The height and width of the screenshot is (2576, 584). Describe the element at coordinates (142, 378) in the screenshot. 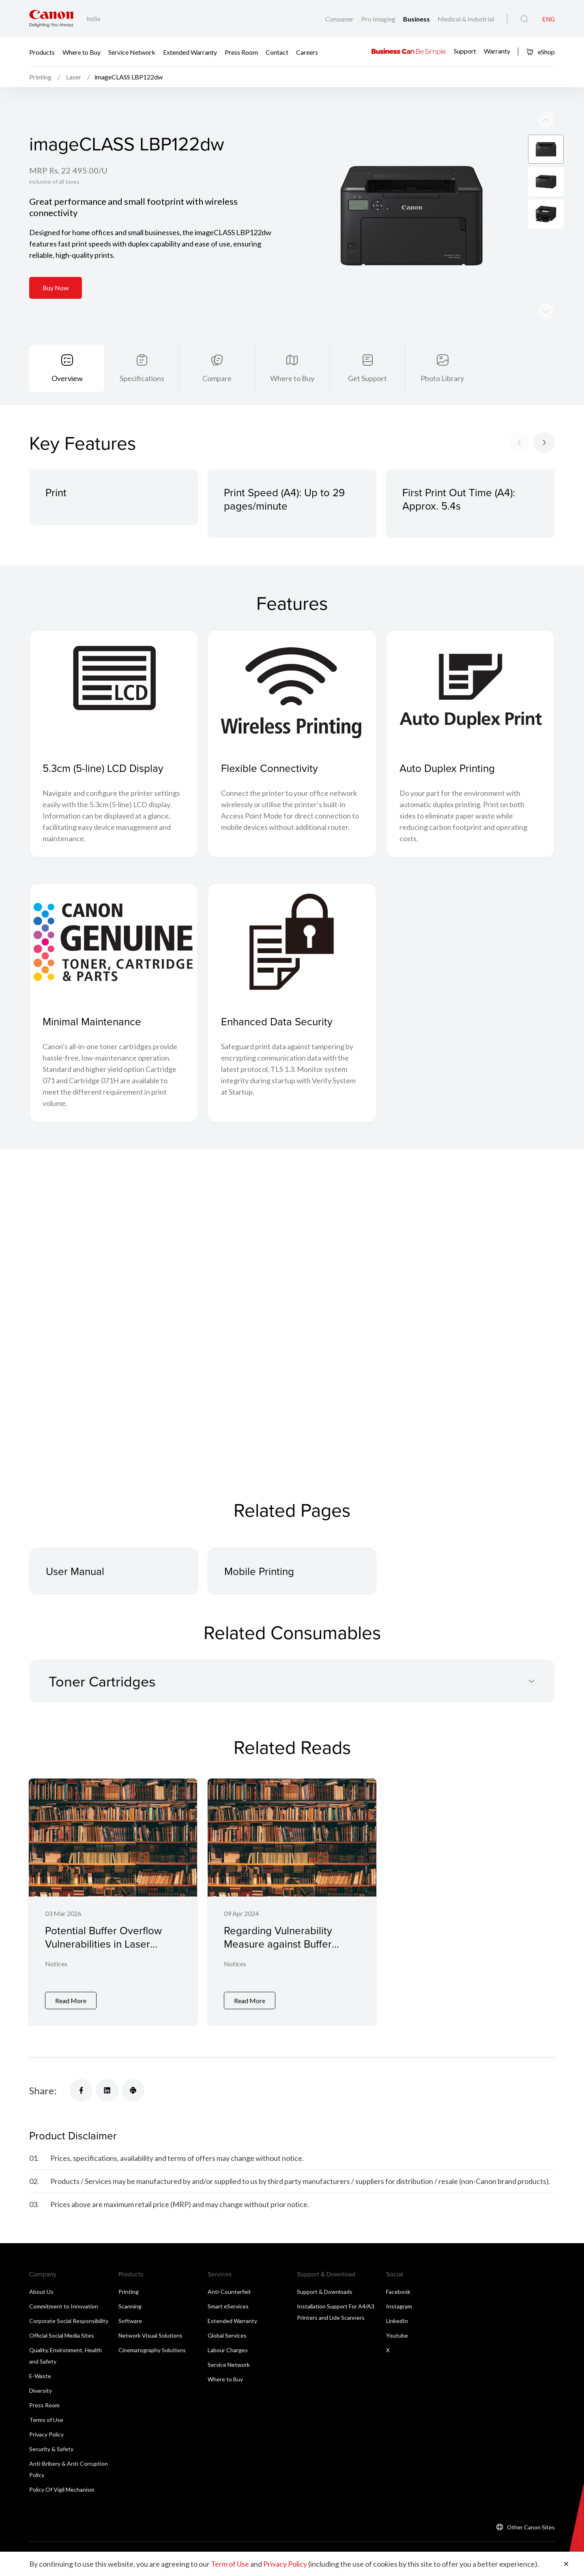

I see `Specifications` at that location.